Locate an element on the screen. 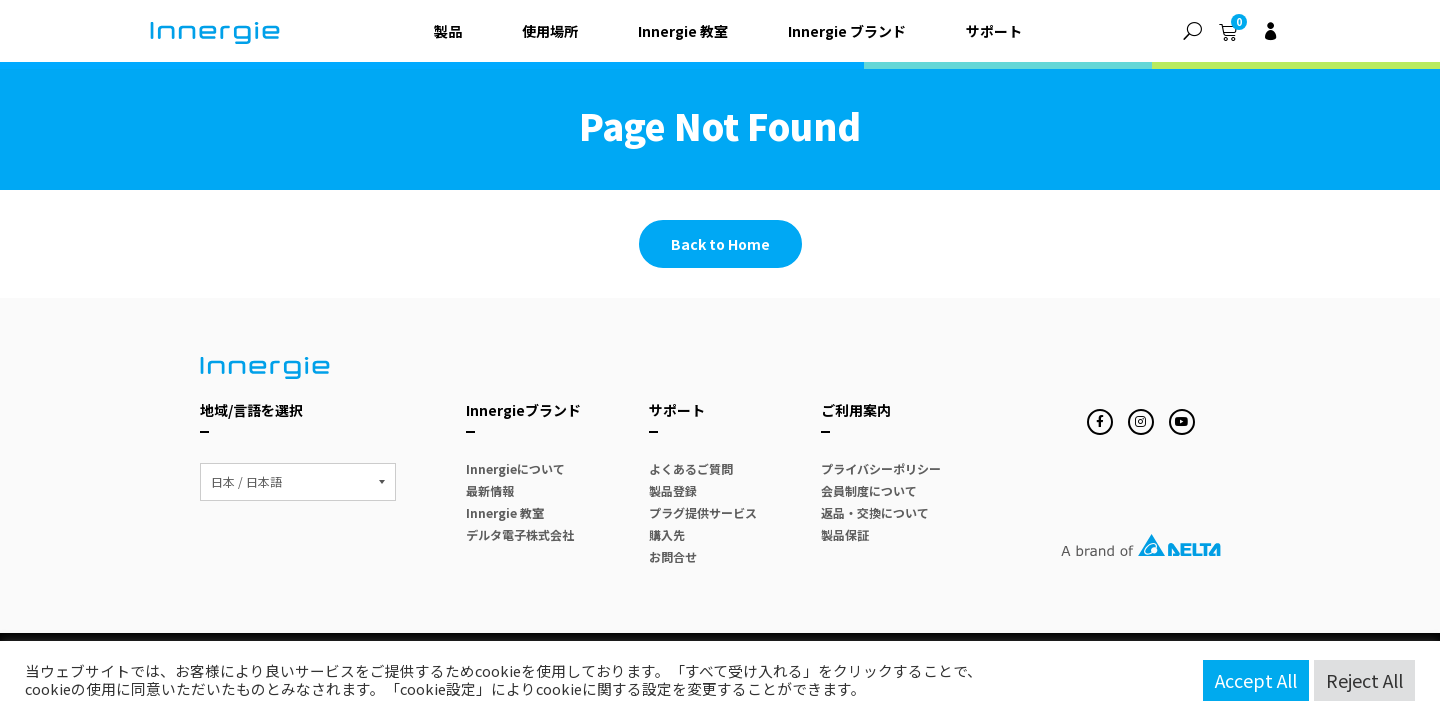 This screenshot has height=720, width=1440. [button] is located at coordinates (1192, 31).